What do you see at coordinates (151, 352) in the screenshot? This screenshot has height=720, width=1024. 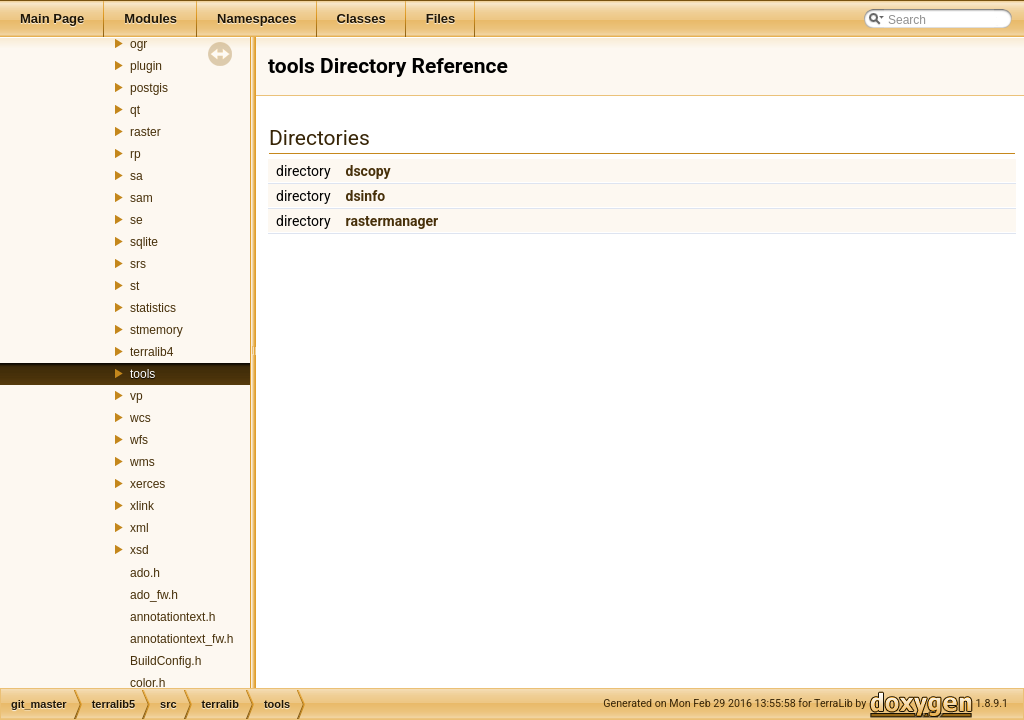 I see `terralib4` at bounding box center [151, 352].